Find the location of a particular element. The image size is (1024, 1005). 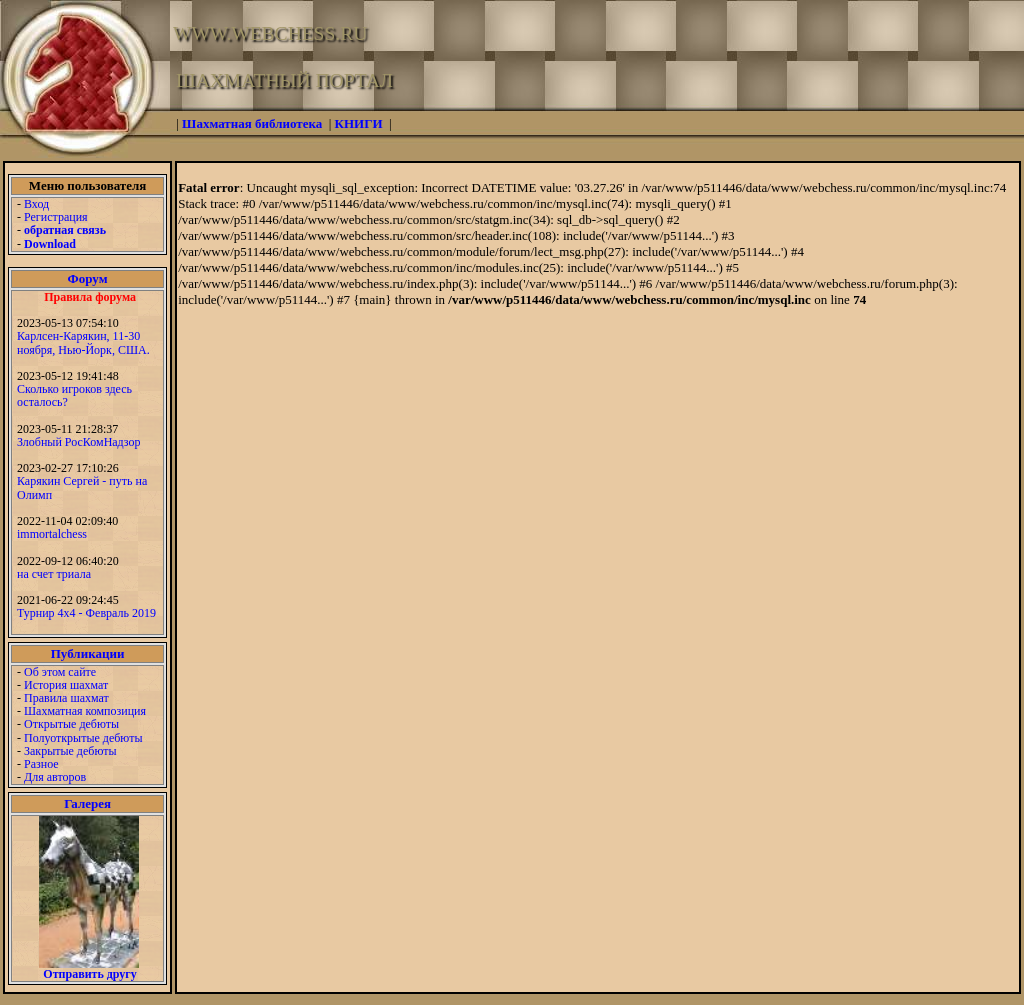

Разное is located at coordinates (41, 764).